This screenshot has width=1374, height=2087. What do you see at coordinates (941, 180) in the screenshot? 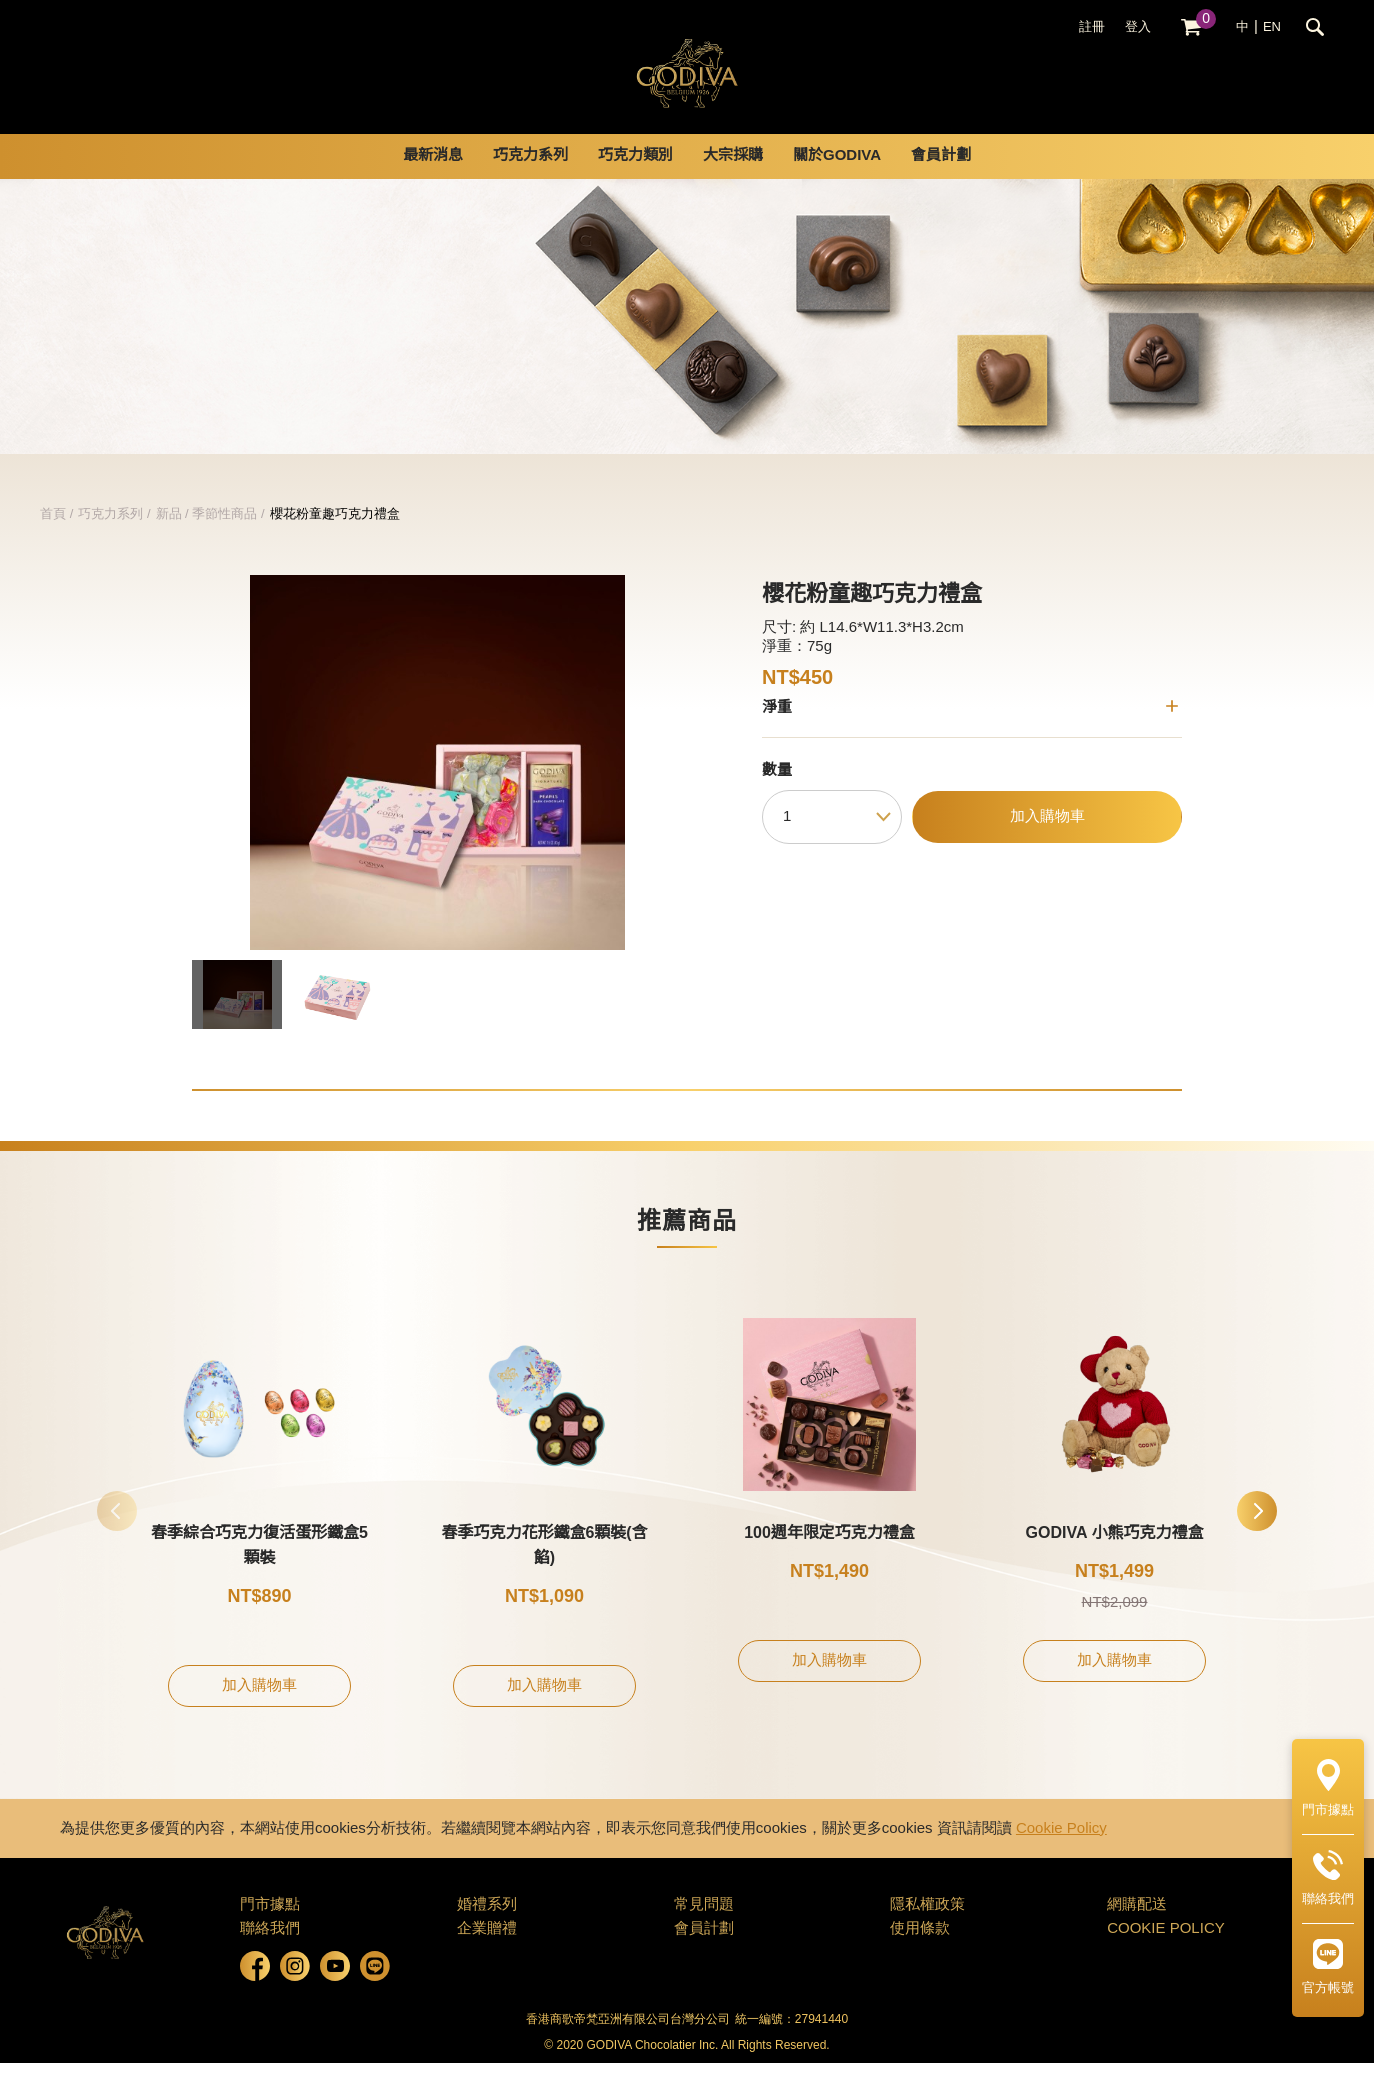
I see `會員計劃` at bounding box center [941, 180].